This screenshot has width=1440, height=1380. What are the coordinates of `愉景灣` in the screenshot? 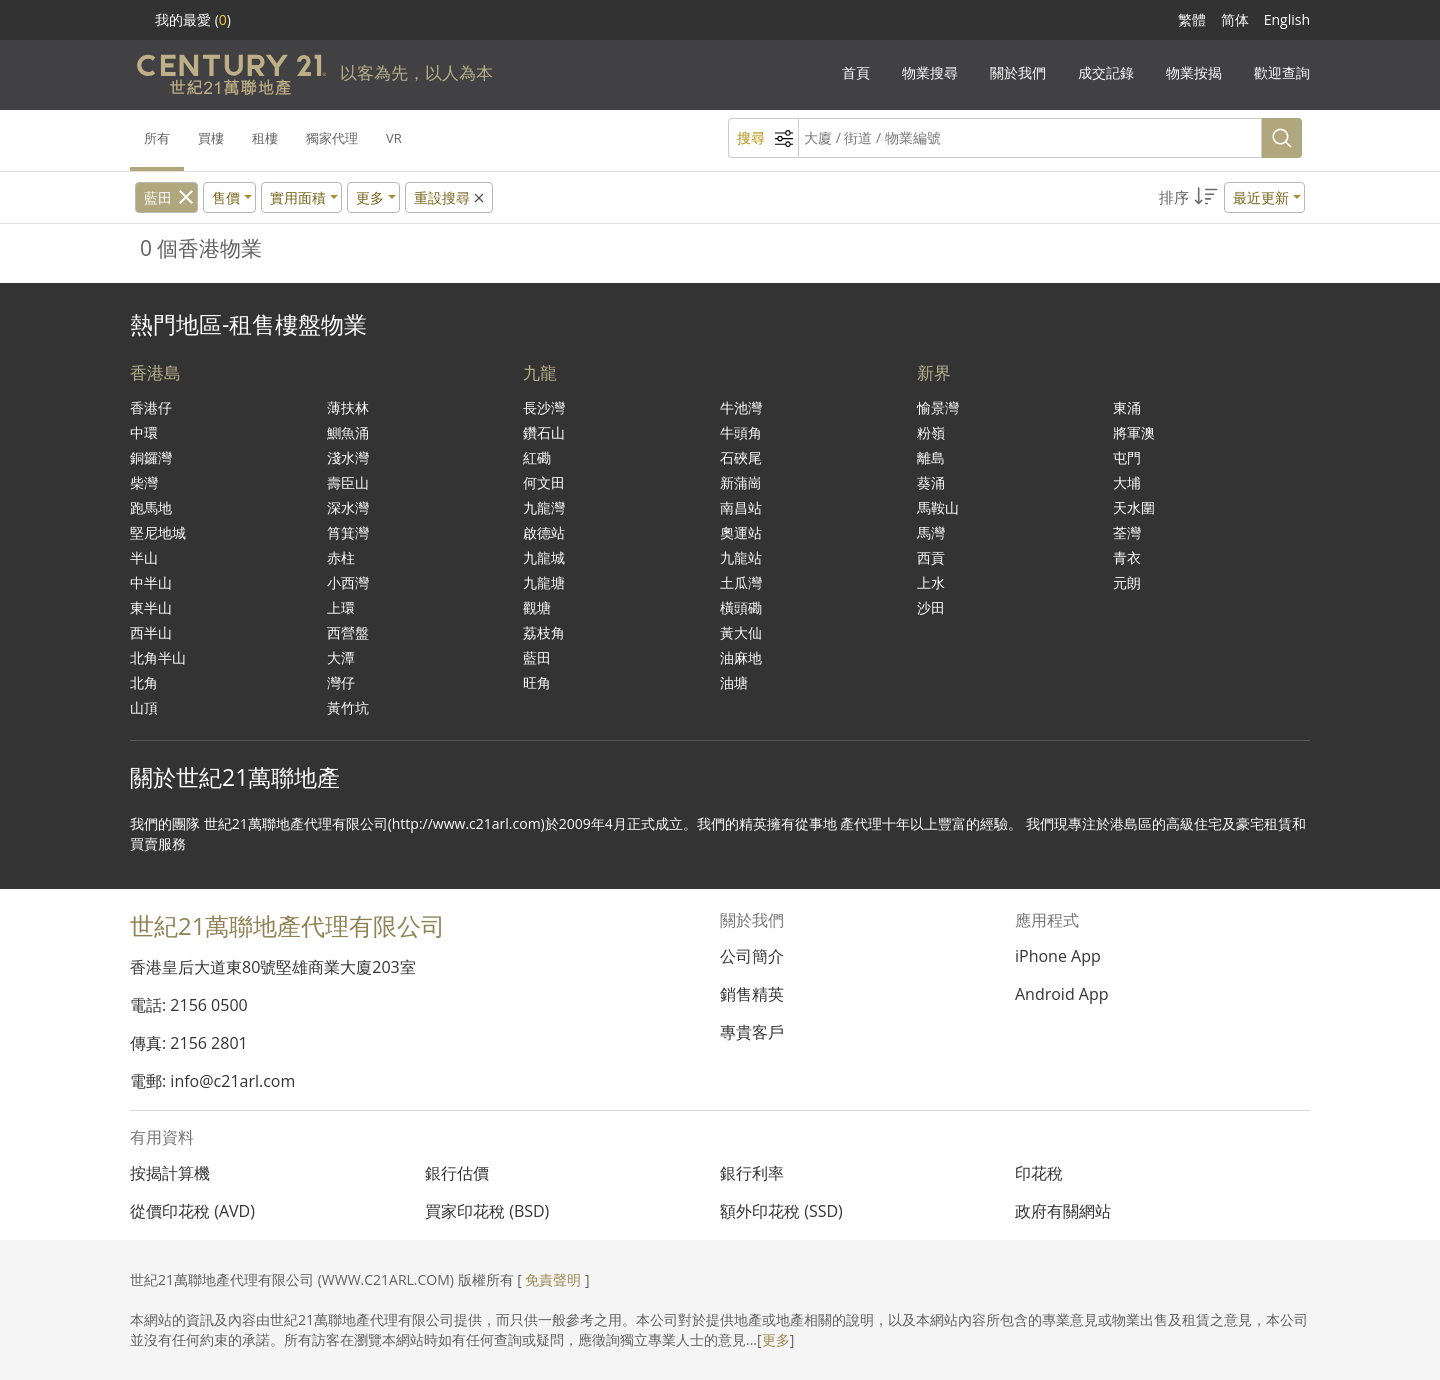 It's located at (938, 407).